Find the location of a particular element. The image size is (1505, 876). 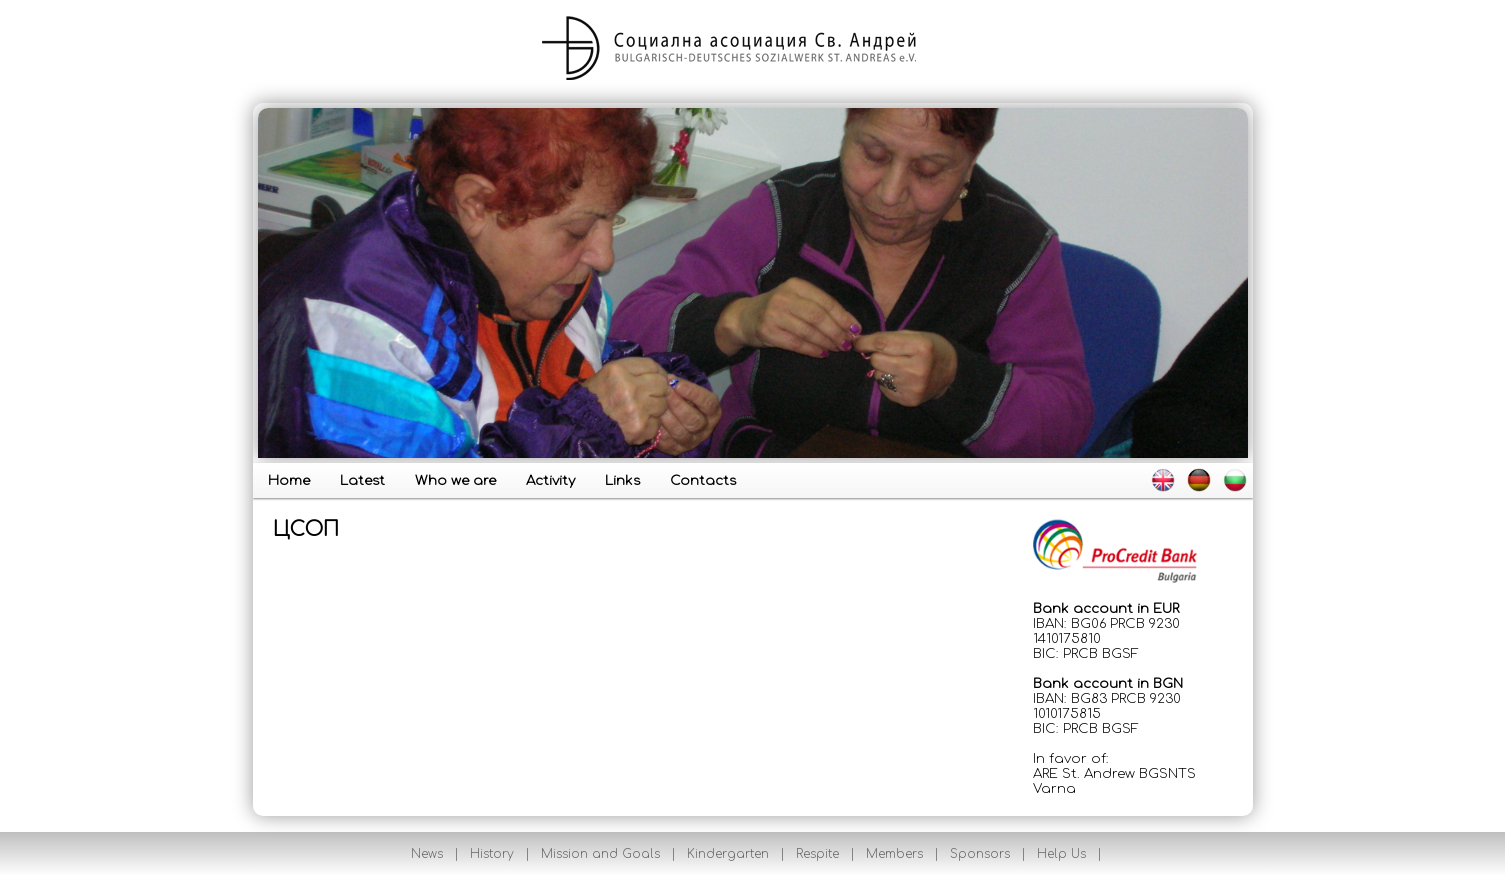

Members is located at coordinates (894, 854).